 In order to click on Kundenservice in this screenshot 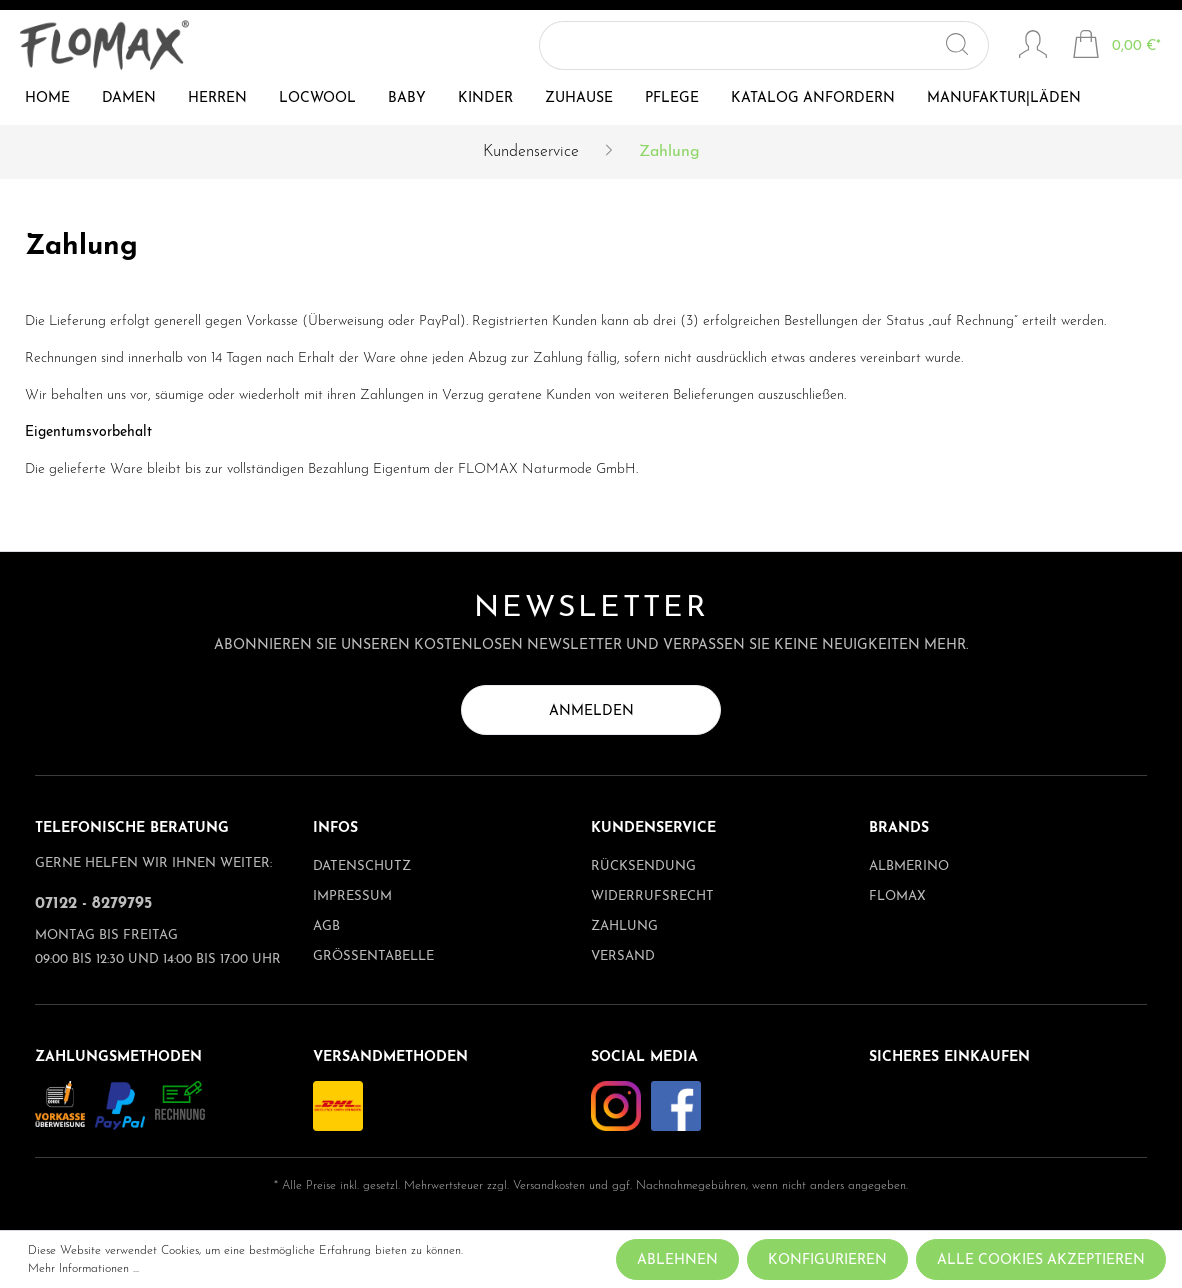, I will do `click(653, 828)`.